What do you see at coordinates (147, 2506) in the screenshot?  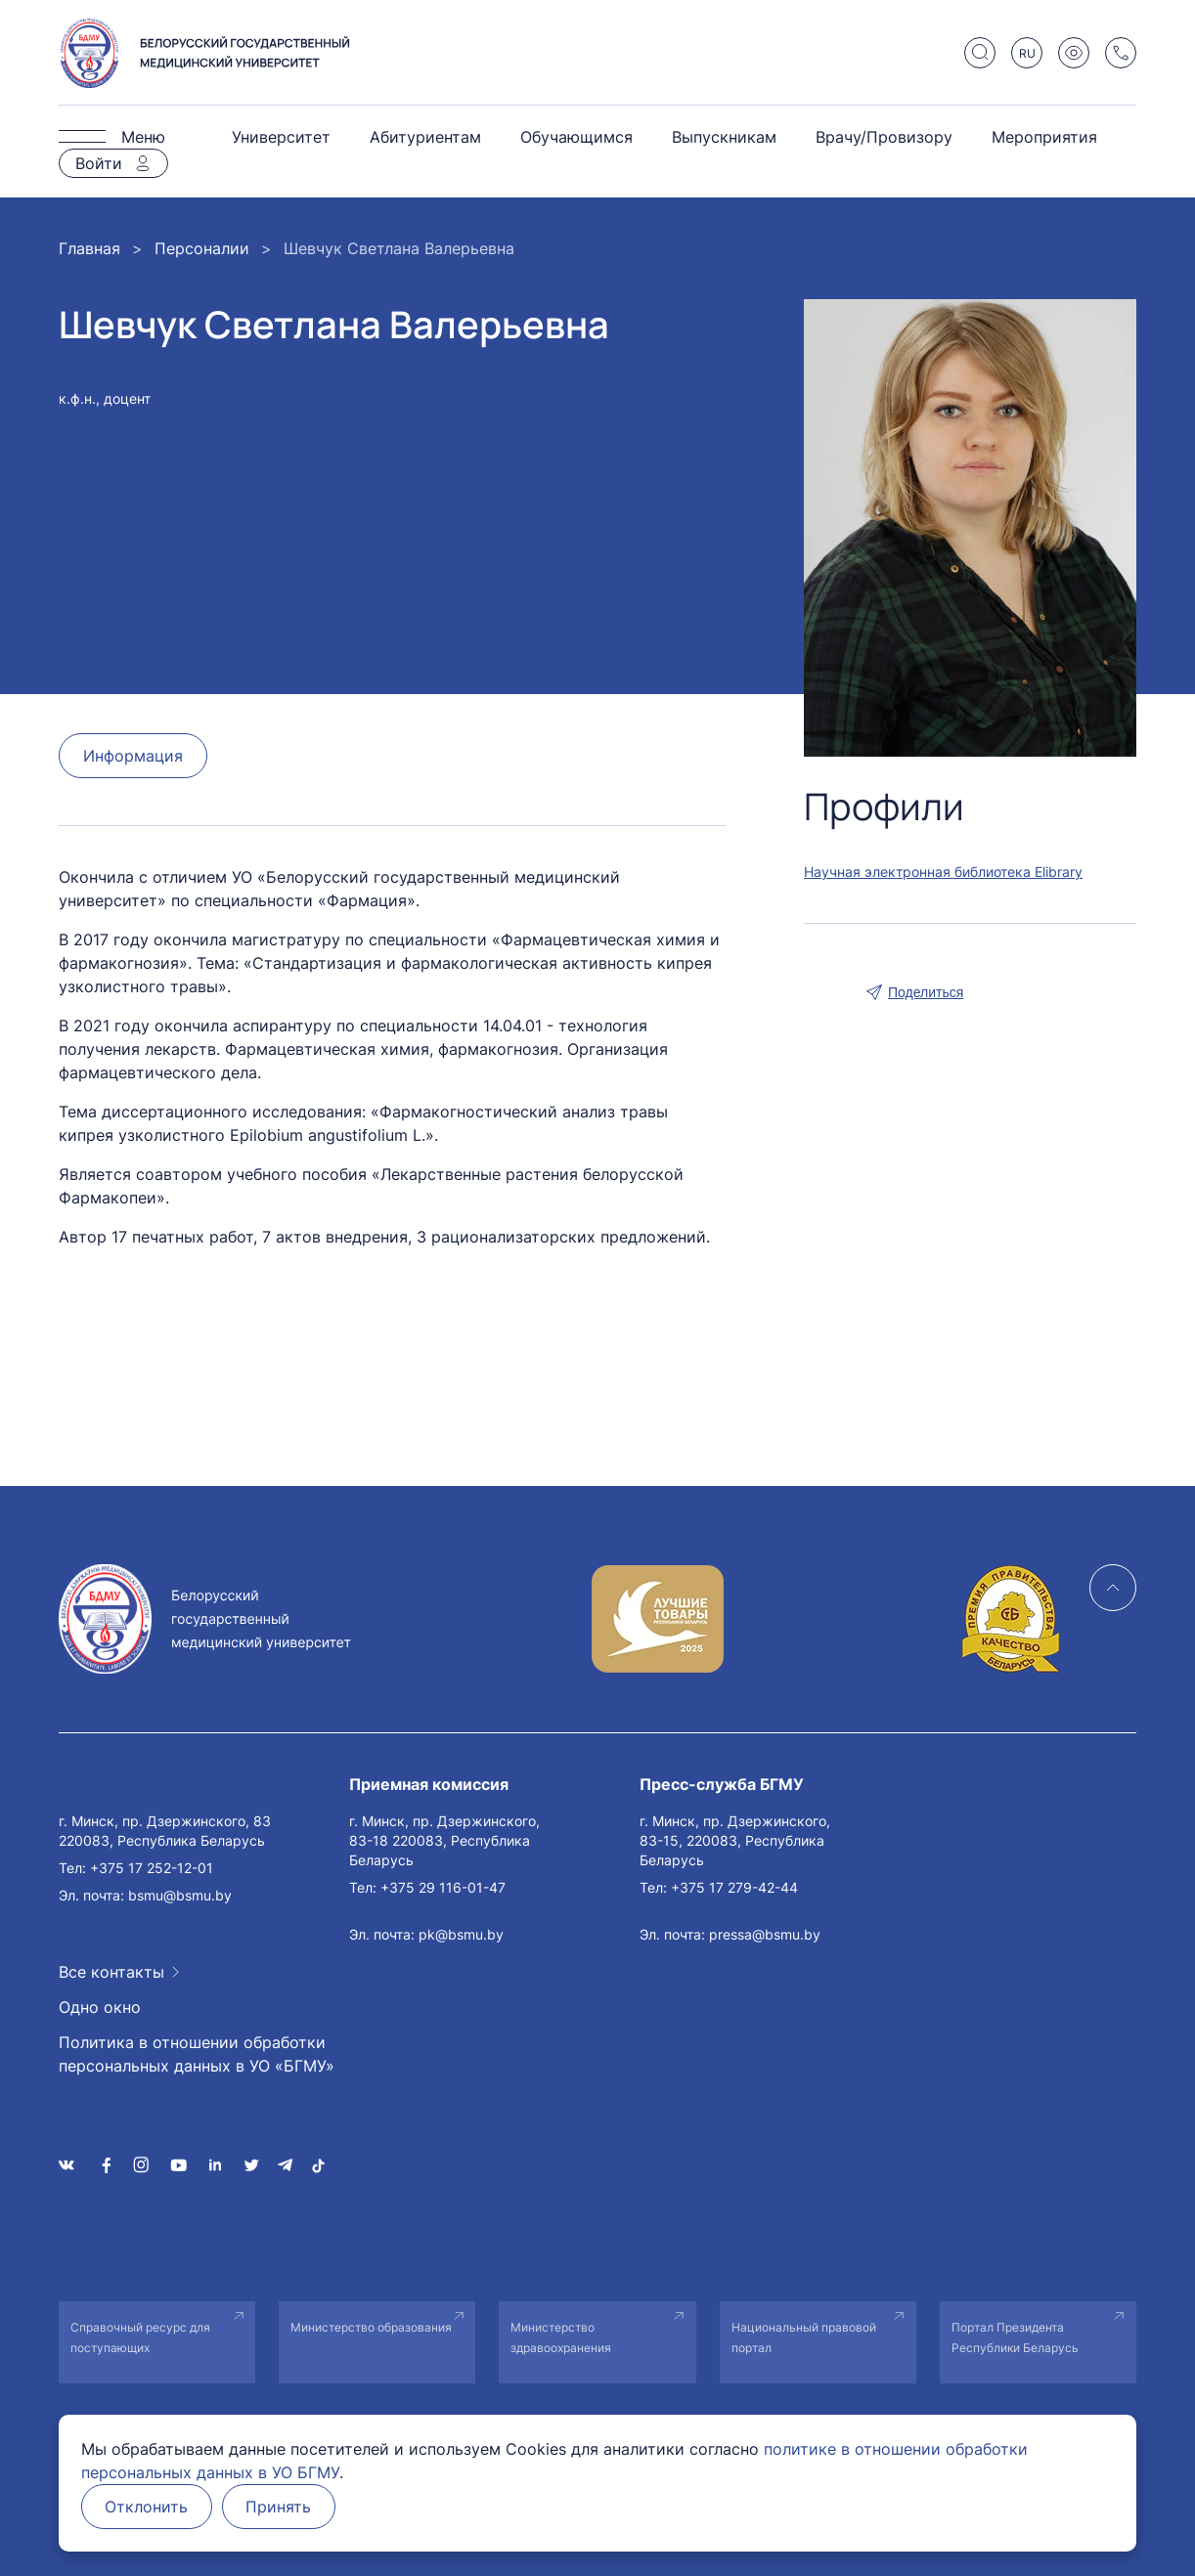 I see `Отклонить` at bounding box center [147, 2506].